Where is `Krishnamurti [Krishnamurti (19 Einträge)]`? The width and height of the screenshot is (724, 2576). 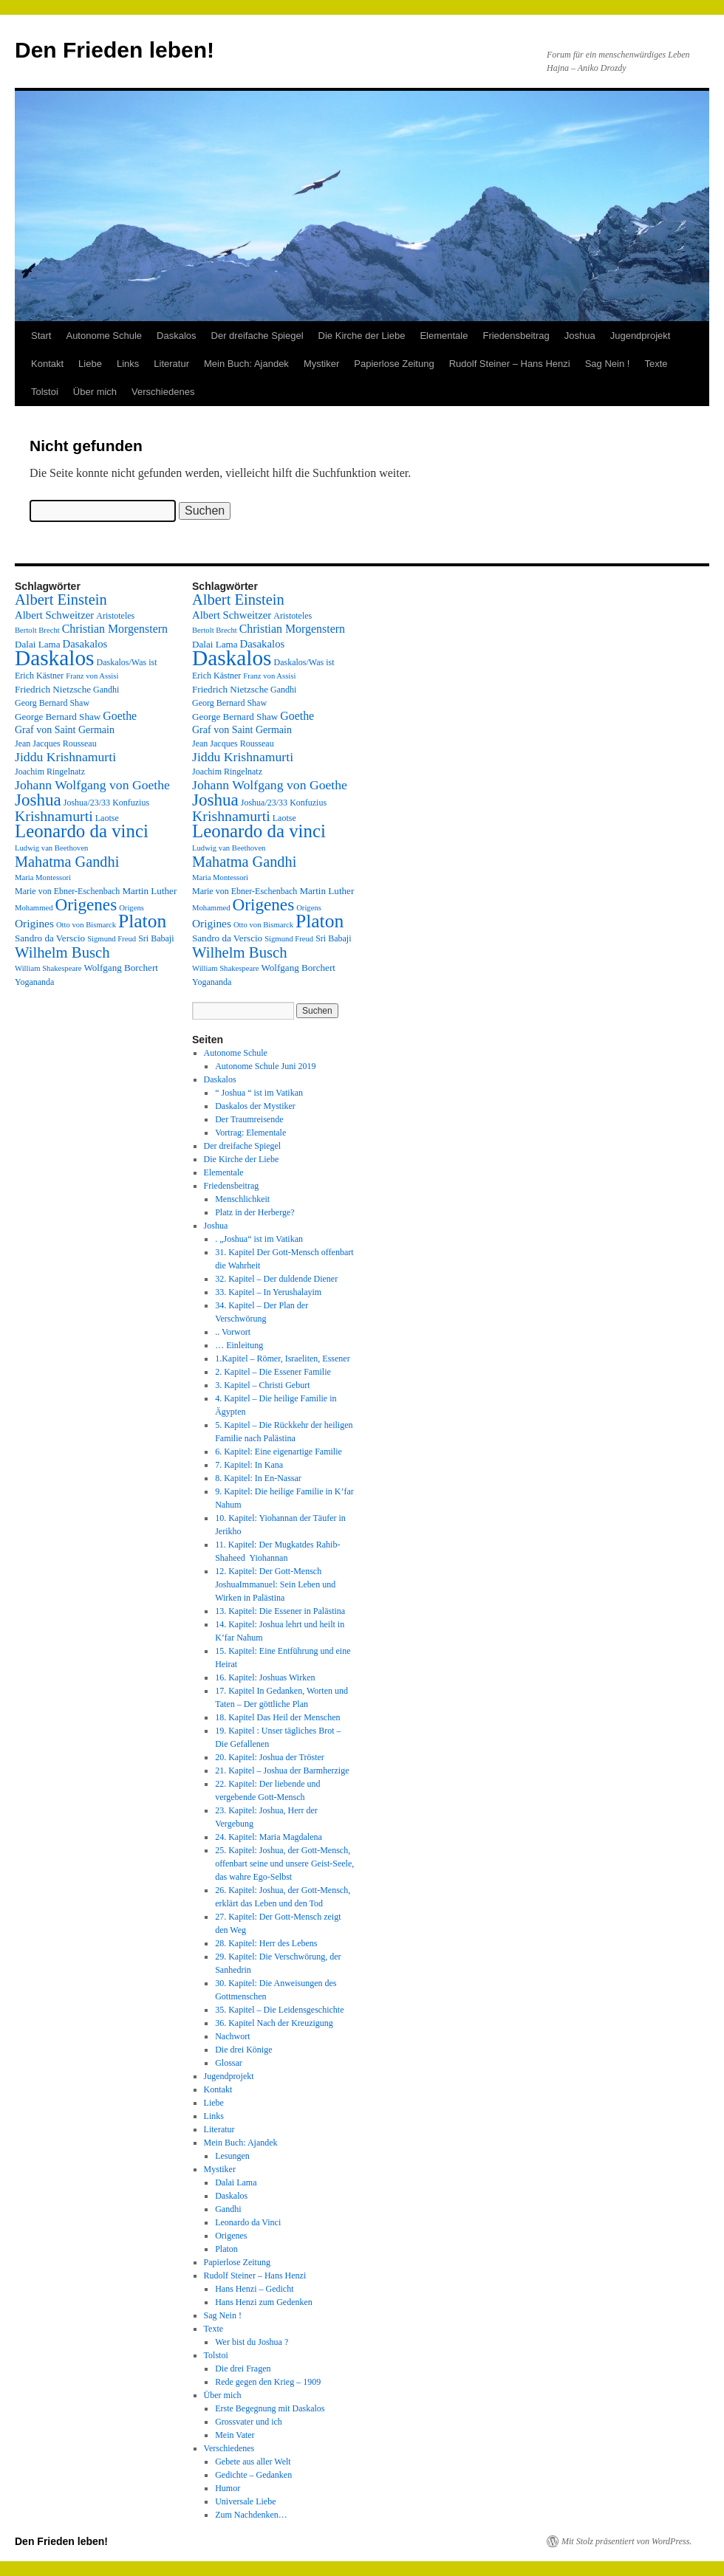 Krishnamurti [Krishnamurti (19 Einträge)] is located at coordinates (54, 816).